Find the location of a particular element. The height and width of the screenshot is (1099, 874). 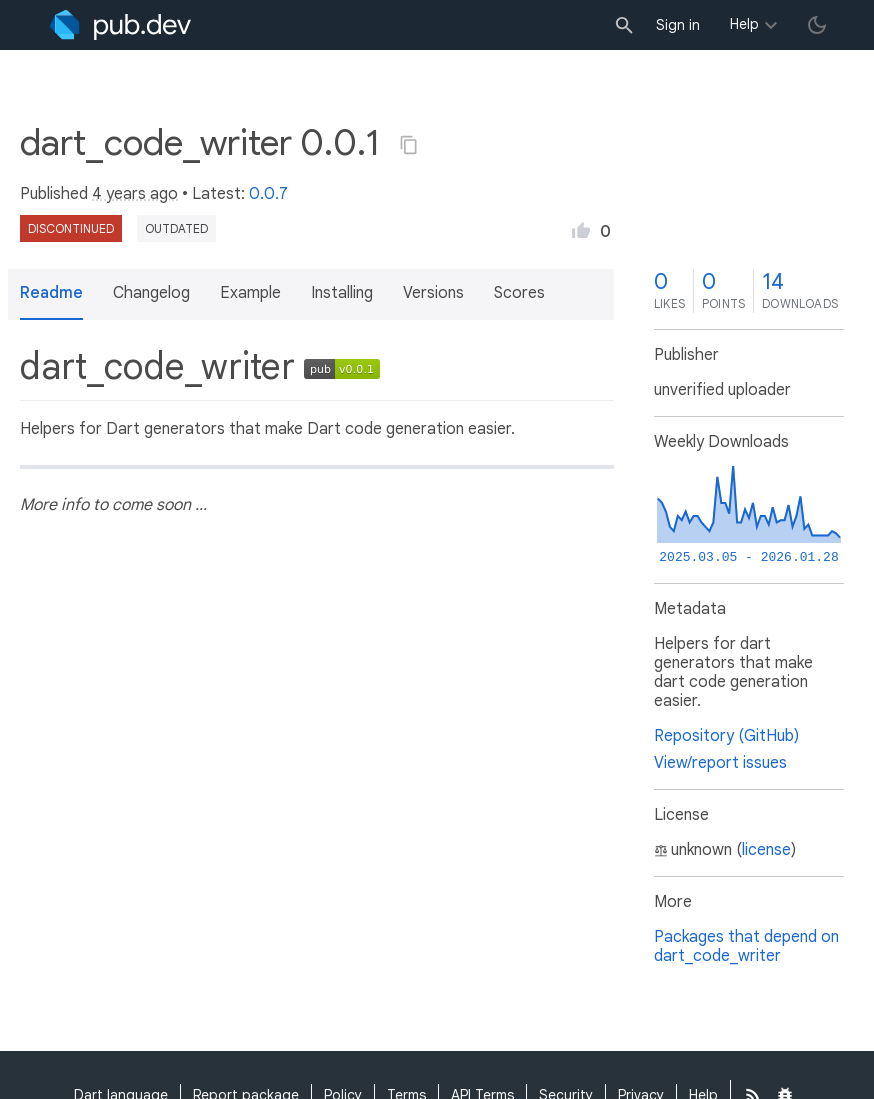

Scores [button] is located at coordinates (519, 293).